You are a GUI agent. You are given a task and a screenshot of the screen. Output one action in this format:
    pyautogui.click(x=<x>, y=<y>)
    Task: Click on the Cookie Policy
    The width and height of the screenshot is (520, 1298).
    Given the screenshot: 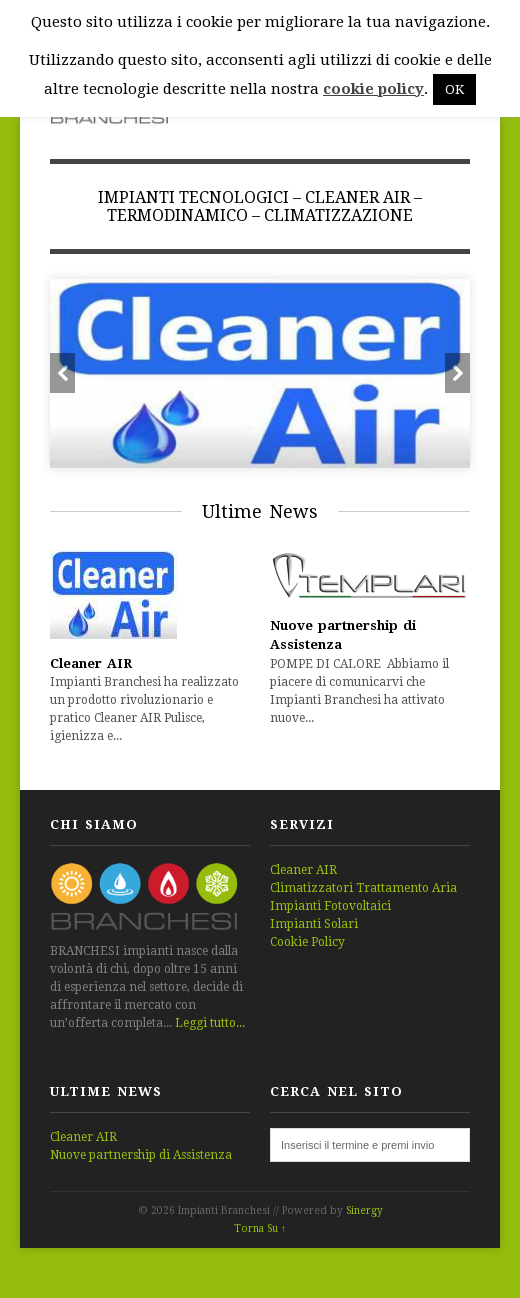 What is the action you would take?
    pyautogui.click(x=307, y=942)
    